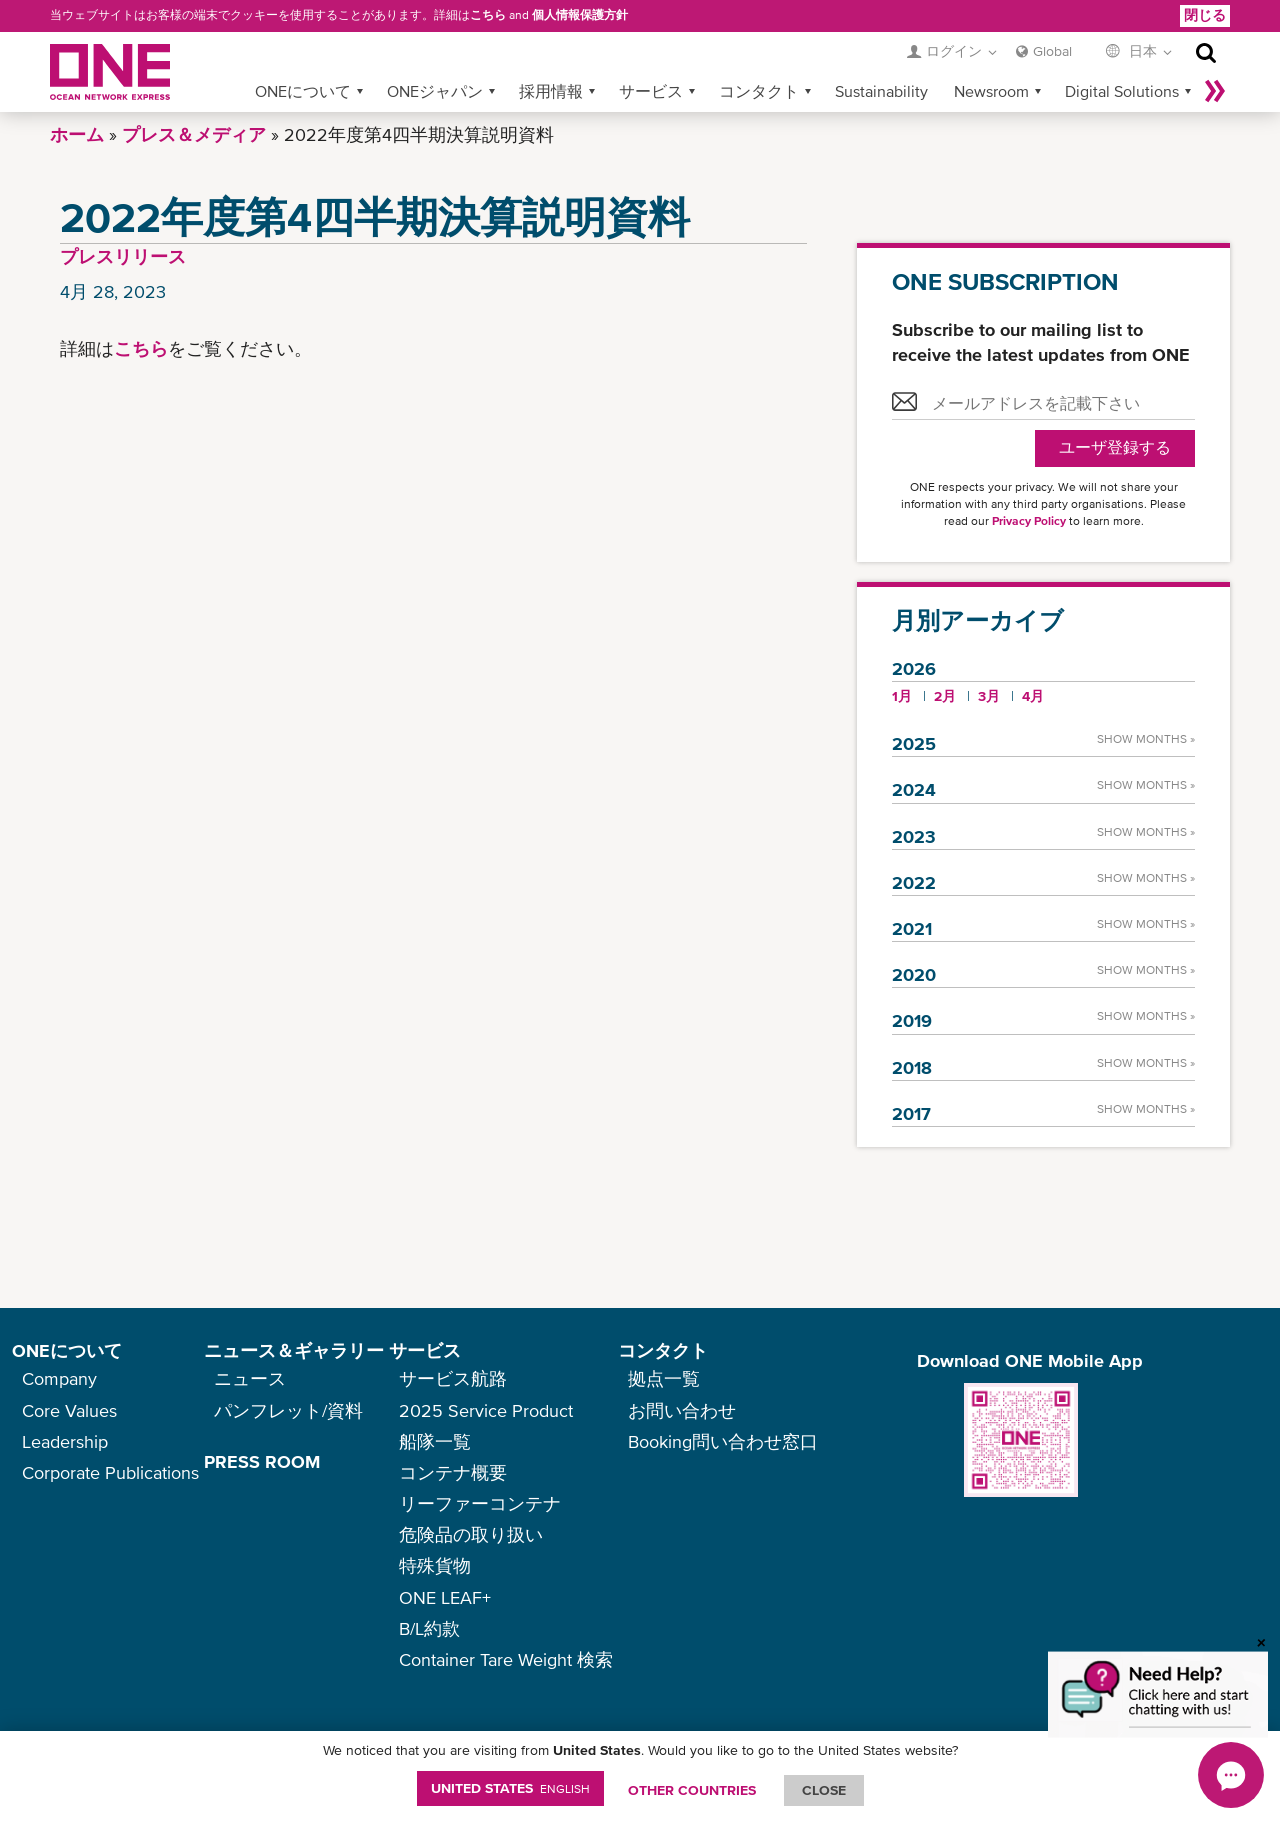 The height and width of the screenshot is (1822, 1280). I want to click on ニュース＆ギャラリー, so click(294, 1350).